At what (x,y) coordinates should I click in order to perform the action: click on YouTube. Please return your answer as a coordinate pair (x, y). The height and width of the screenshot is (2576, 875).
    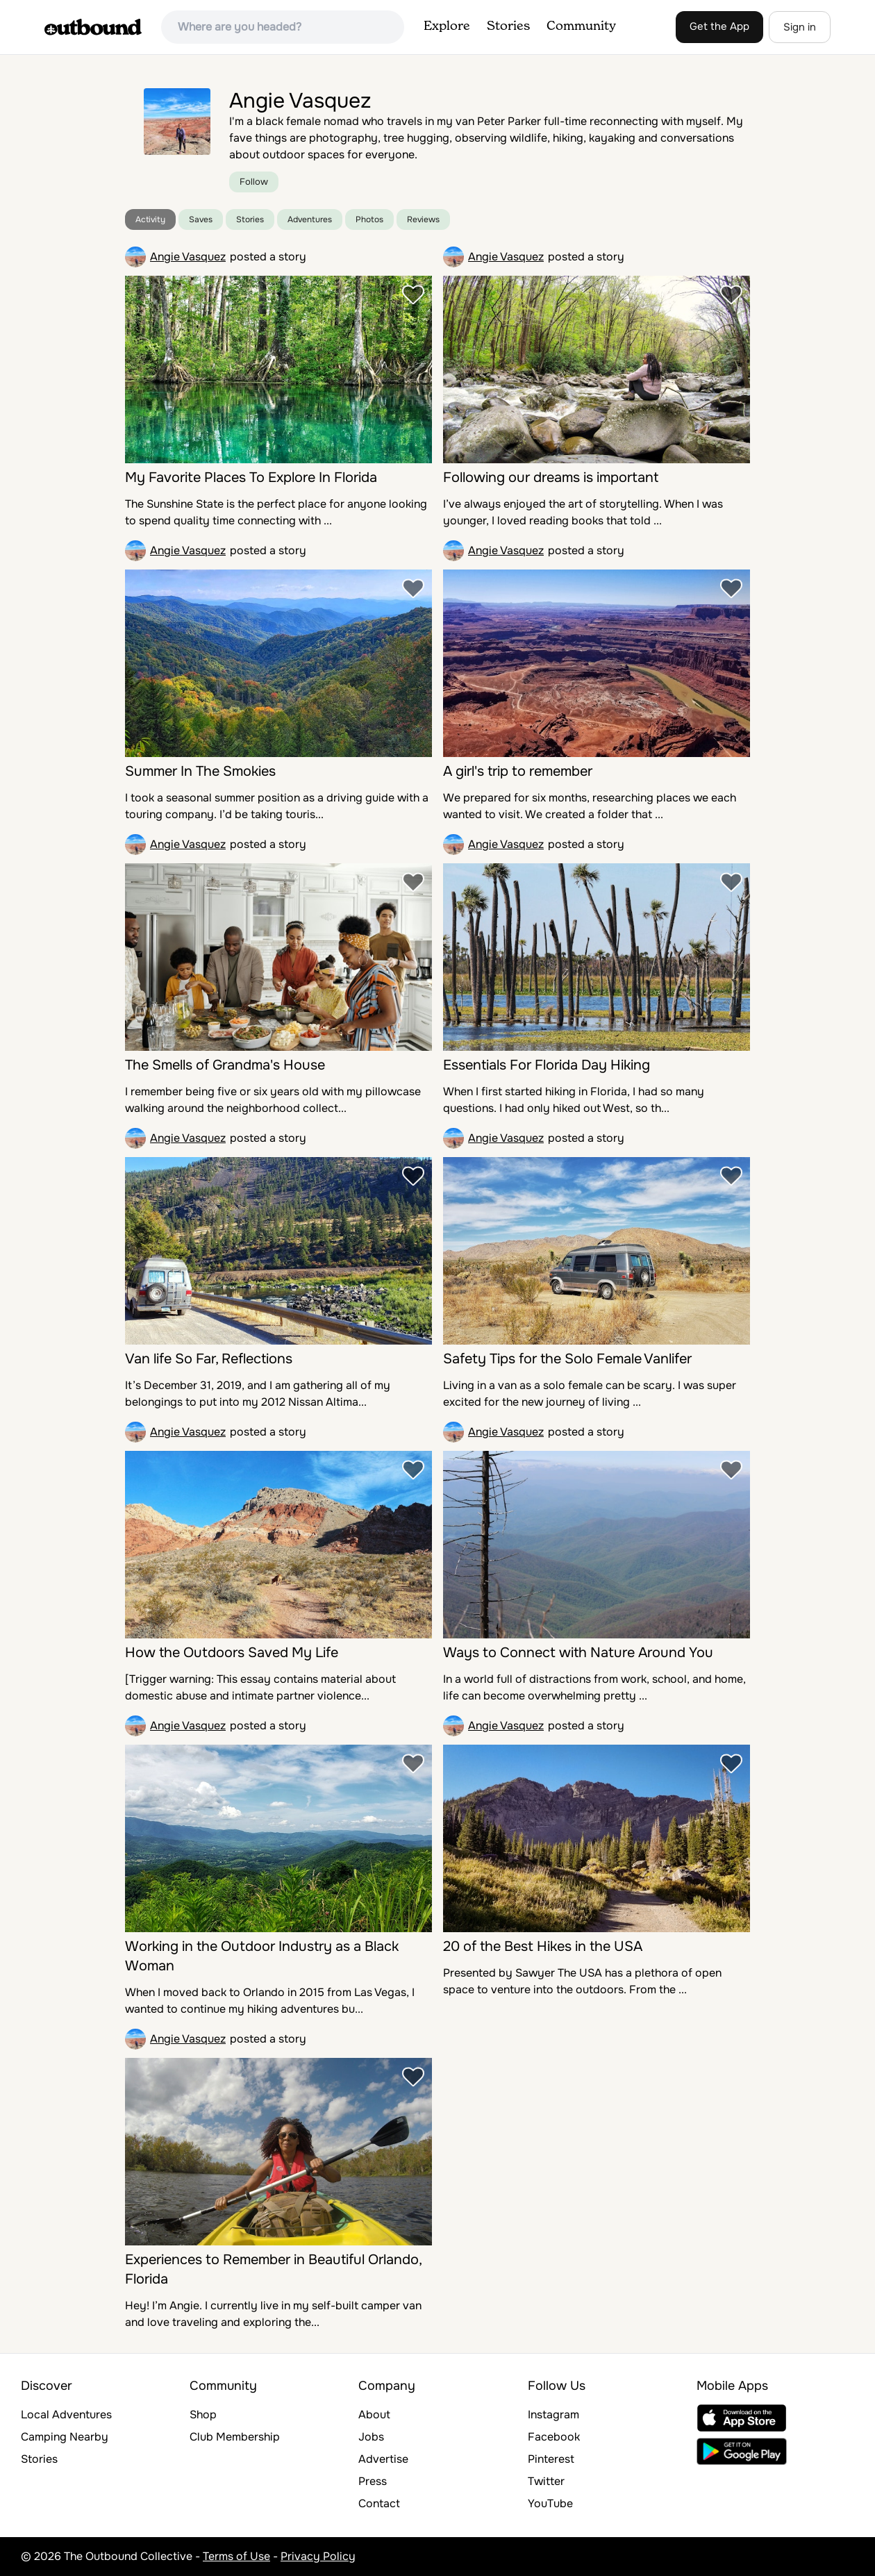
    Looking at the image, I should click on (550, 2503).